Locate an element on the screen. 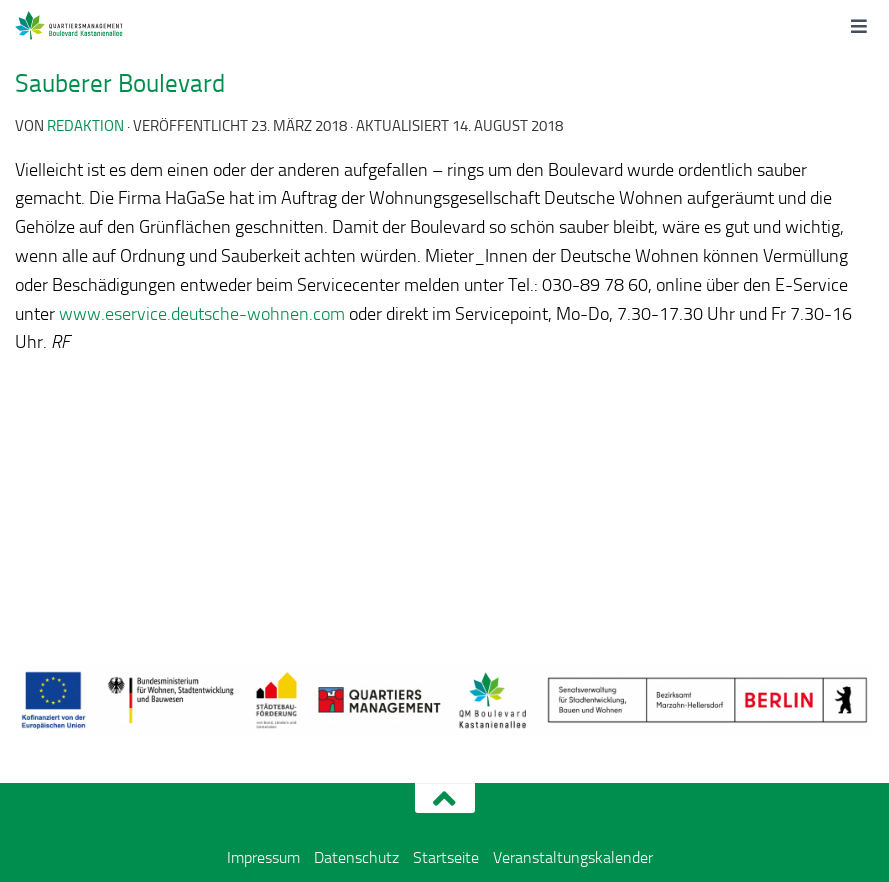 The height and width of the screenshot is (882, 889). redaktion is located at coordinates (85, 126).